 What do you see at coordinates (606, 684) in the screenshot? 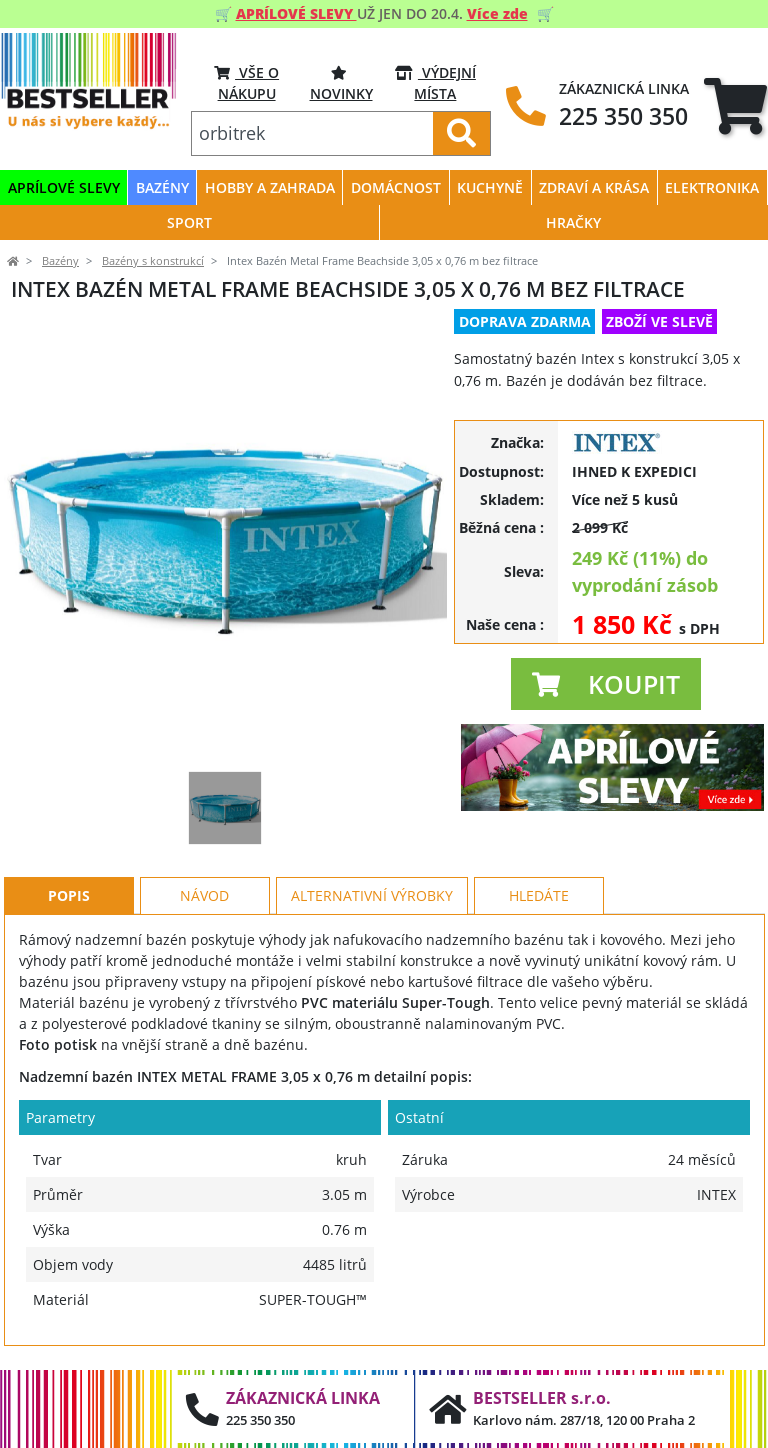
I see `[button]` at bounding box center [606, 684].